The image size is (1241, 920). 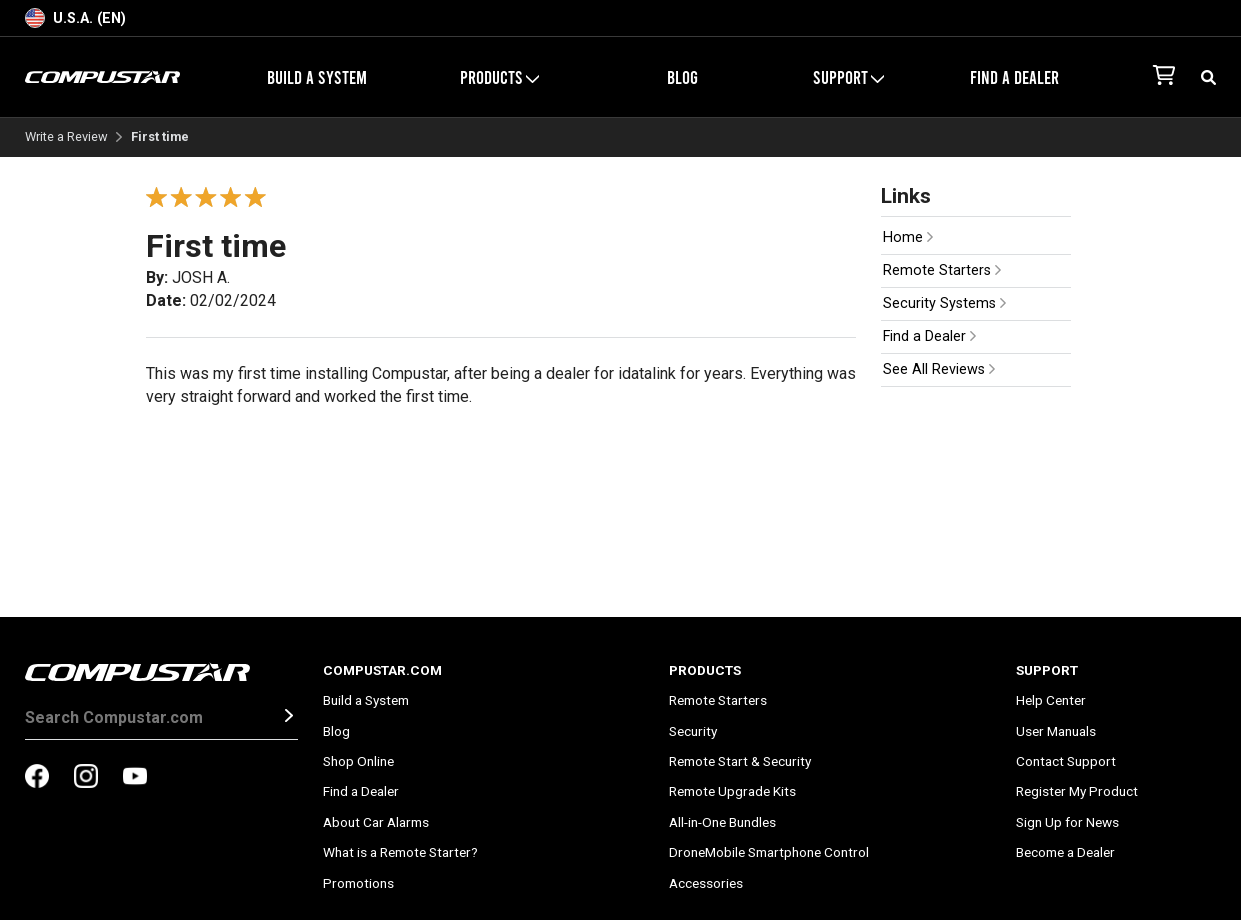 I want to click on Blog, so click(x=682, y=77).